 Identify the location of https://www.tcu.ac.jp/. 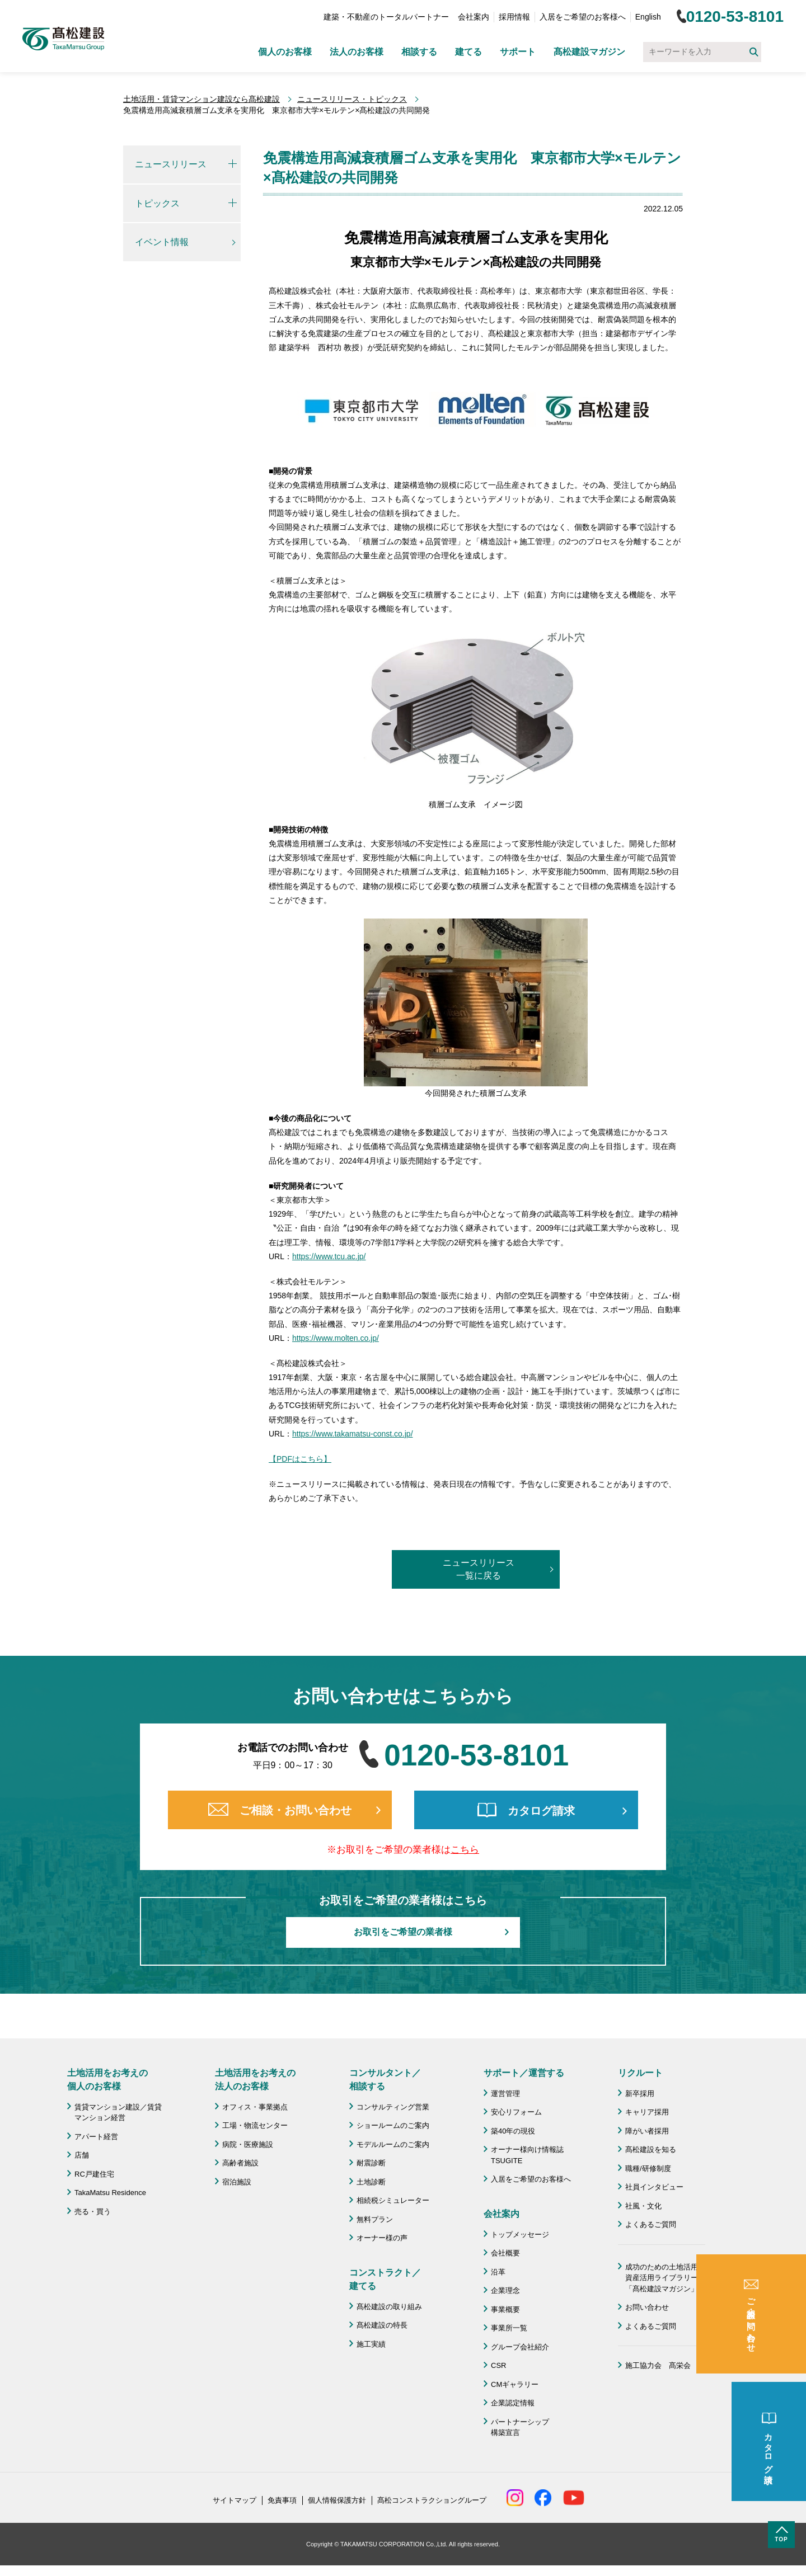
(329, 1256).